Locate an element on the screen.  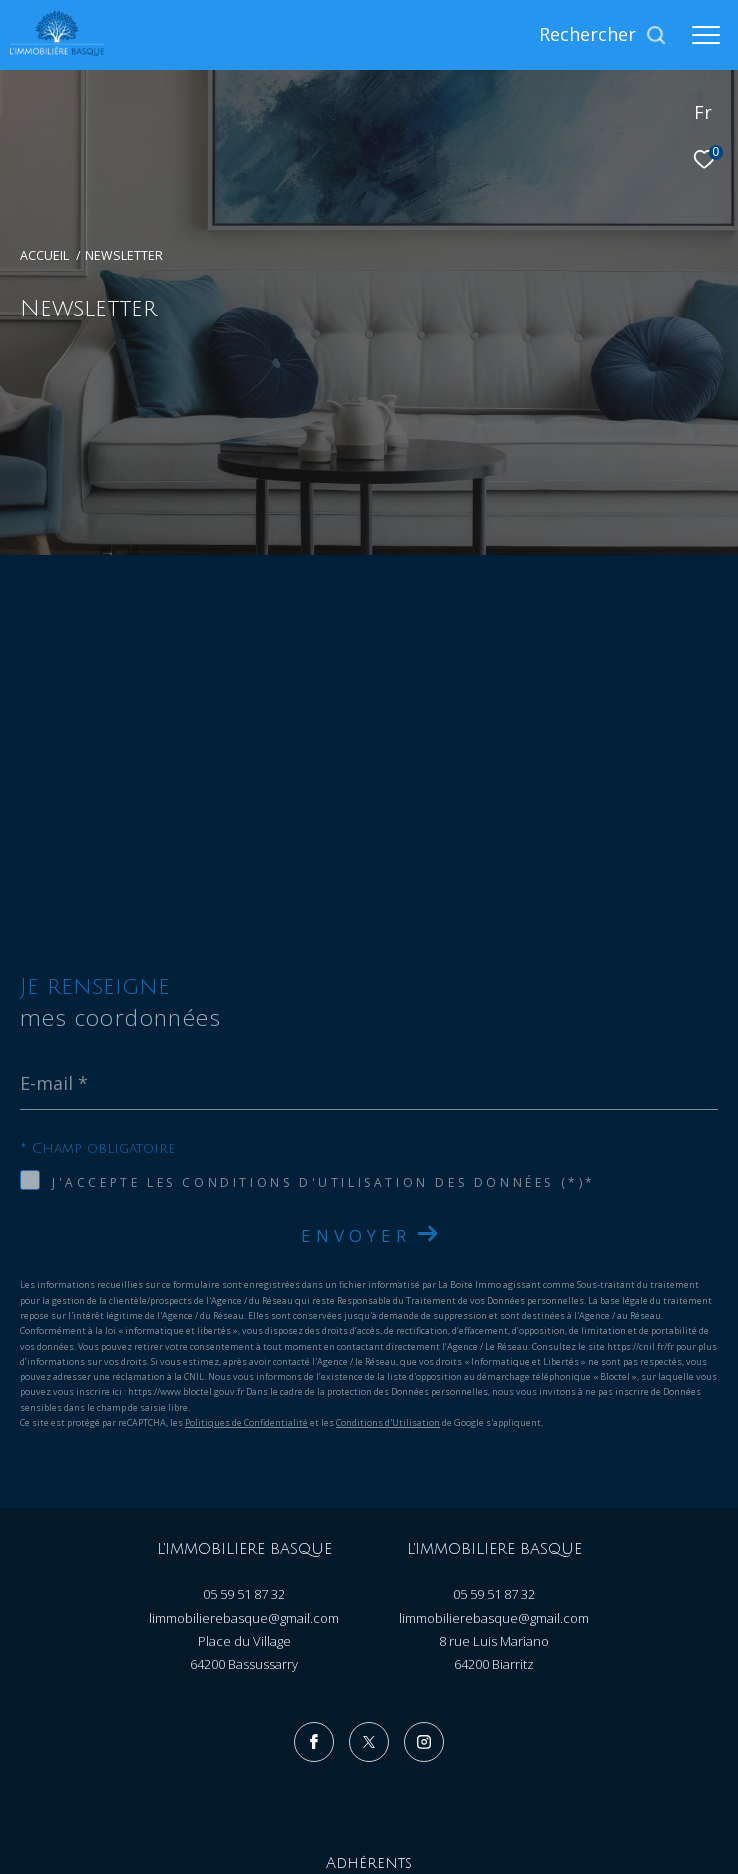
[Ouvrir le menu] is located at coordinates (706, 35).